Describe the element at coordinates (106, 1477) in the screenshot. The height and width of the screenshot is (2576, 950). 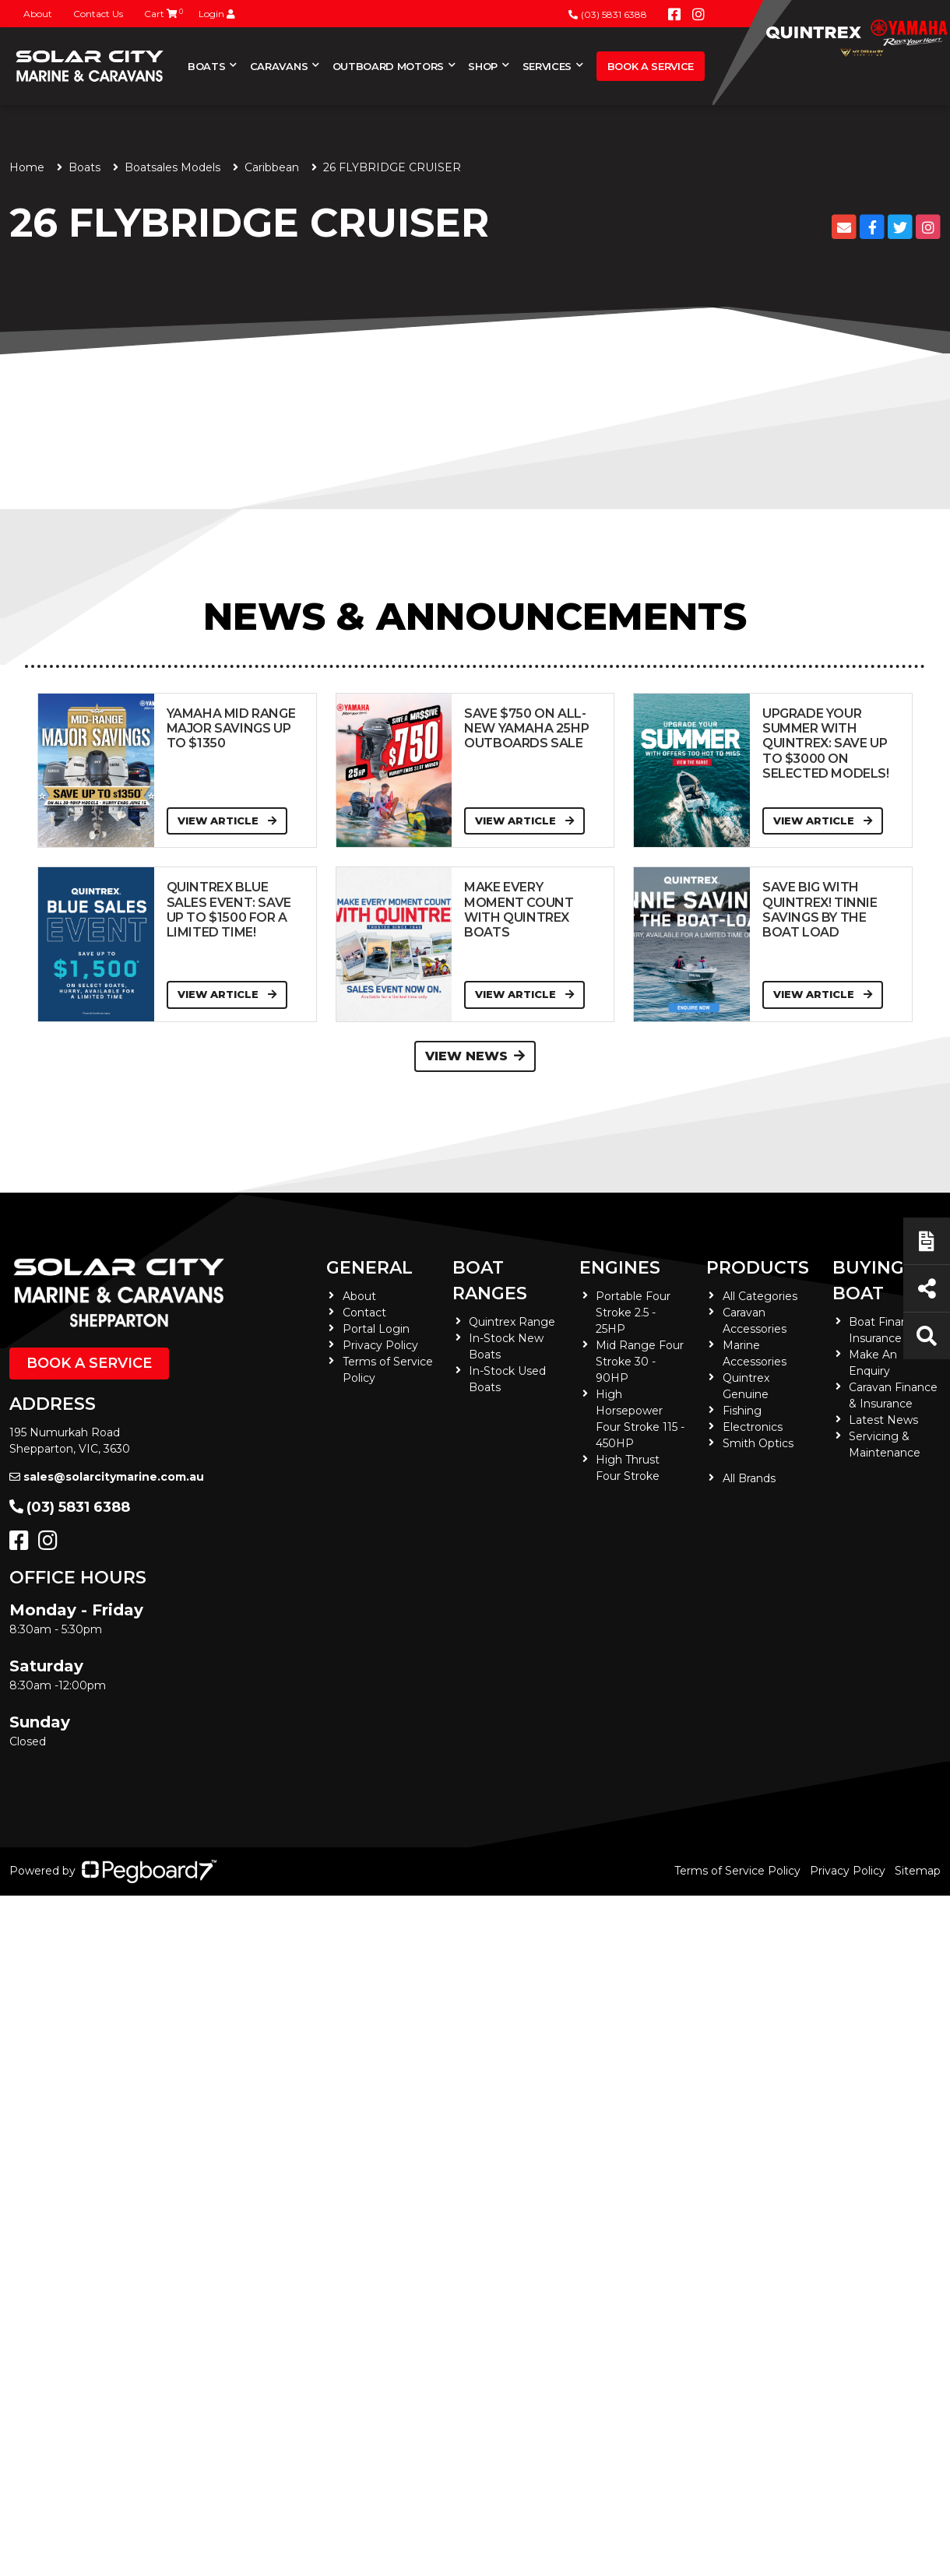
I see `sales@solarcitymarine.com.au` at that location.